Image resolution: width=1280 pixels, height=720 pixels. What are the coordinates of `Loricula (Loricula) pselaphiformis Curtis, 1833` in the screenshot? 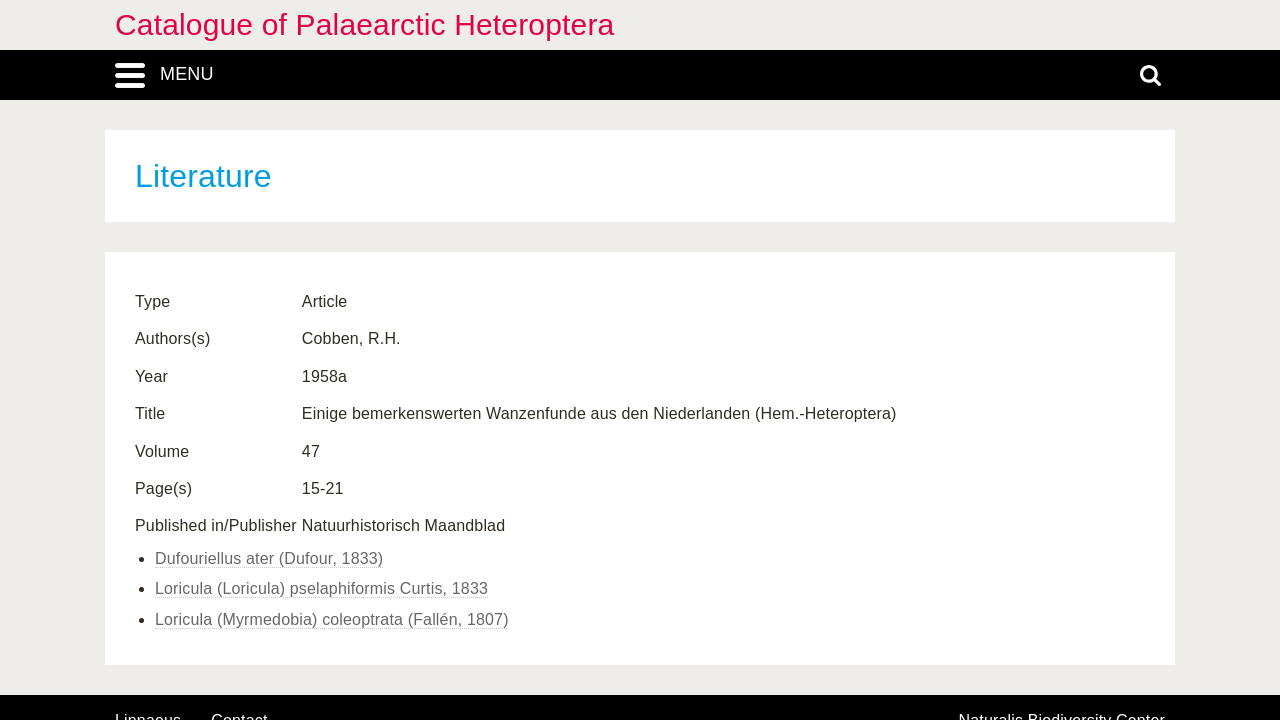 It's located at (321, 588).